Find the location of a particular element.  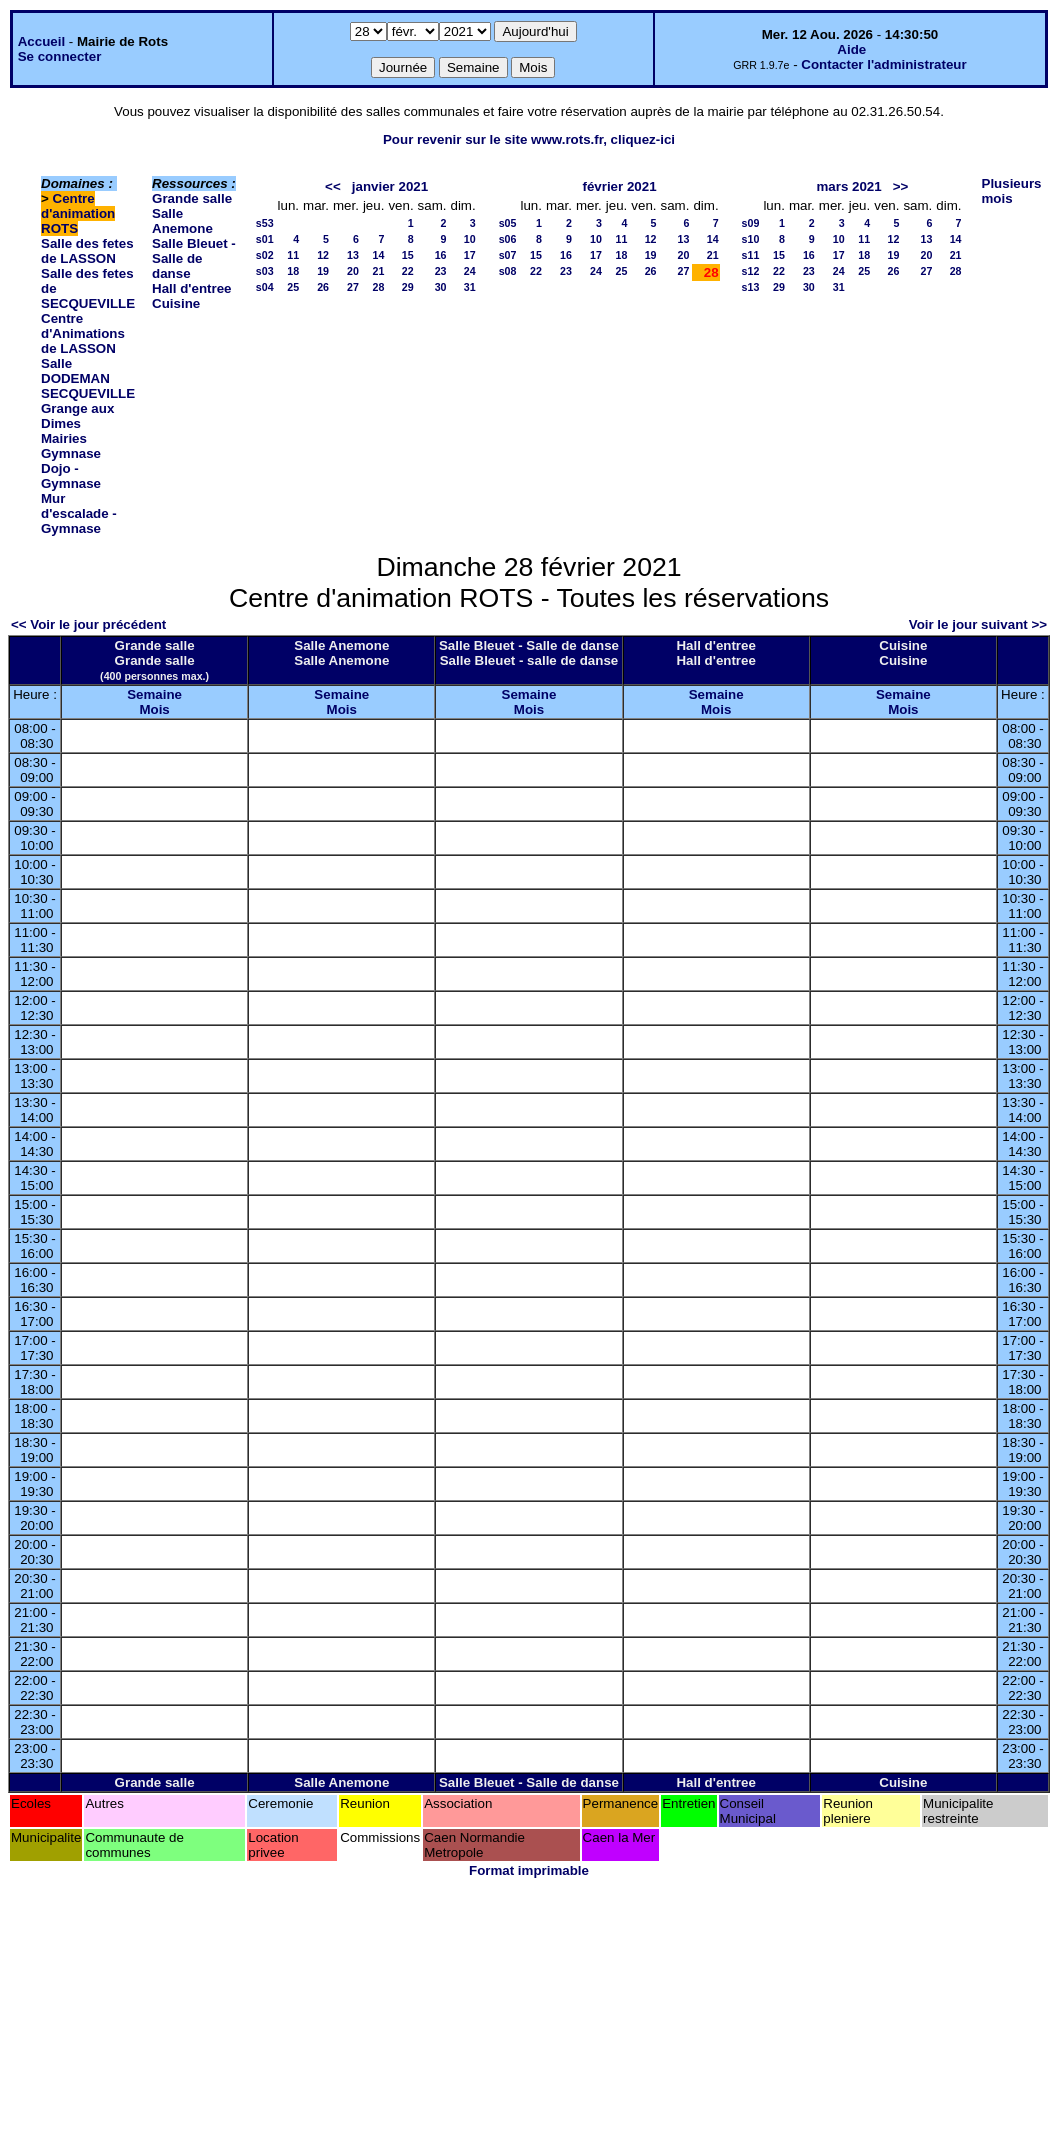

Grange aux Dimes is located at coordinates (77, 416).